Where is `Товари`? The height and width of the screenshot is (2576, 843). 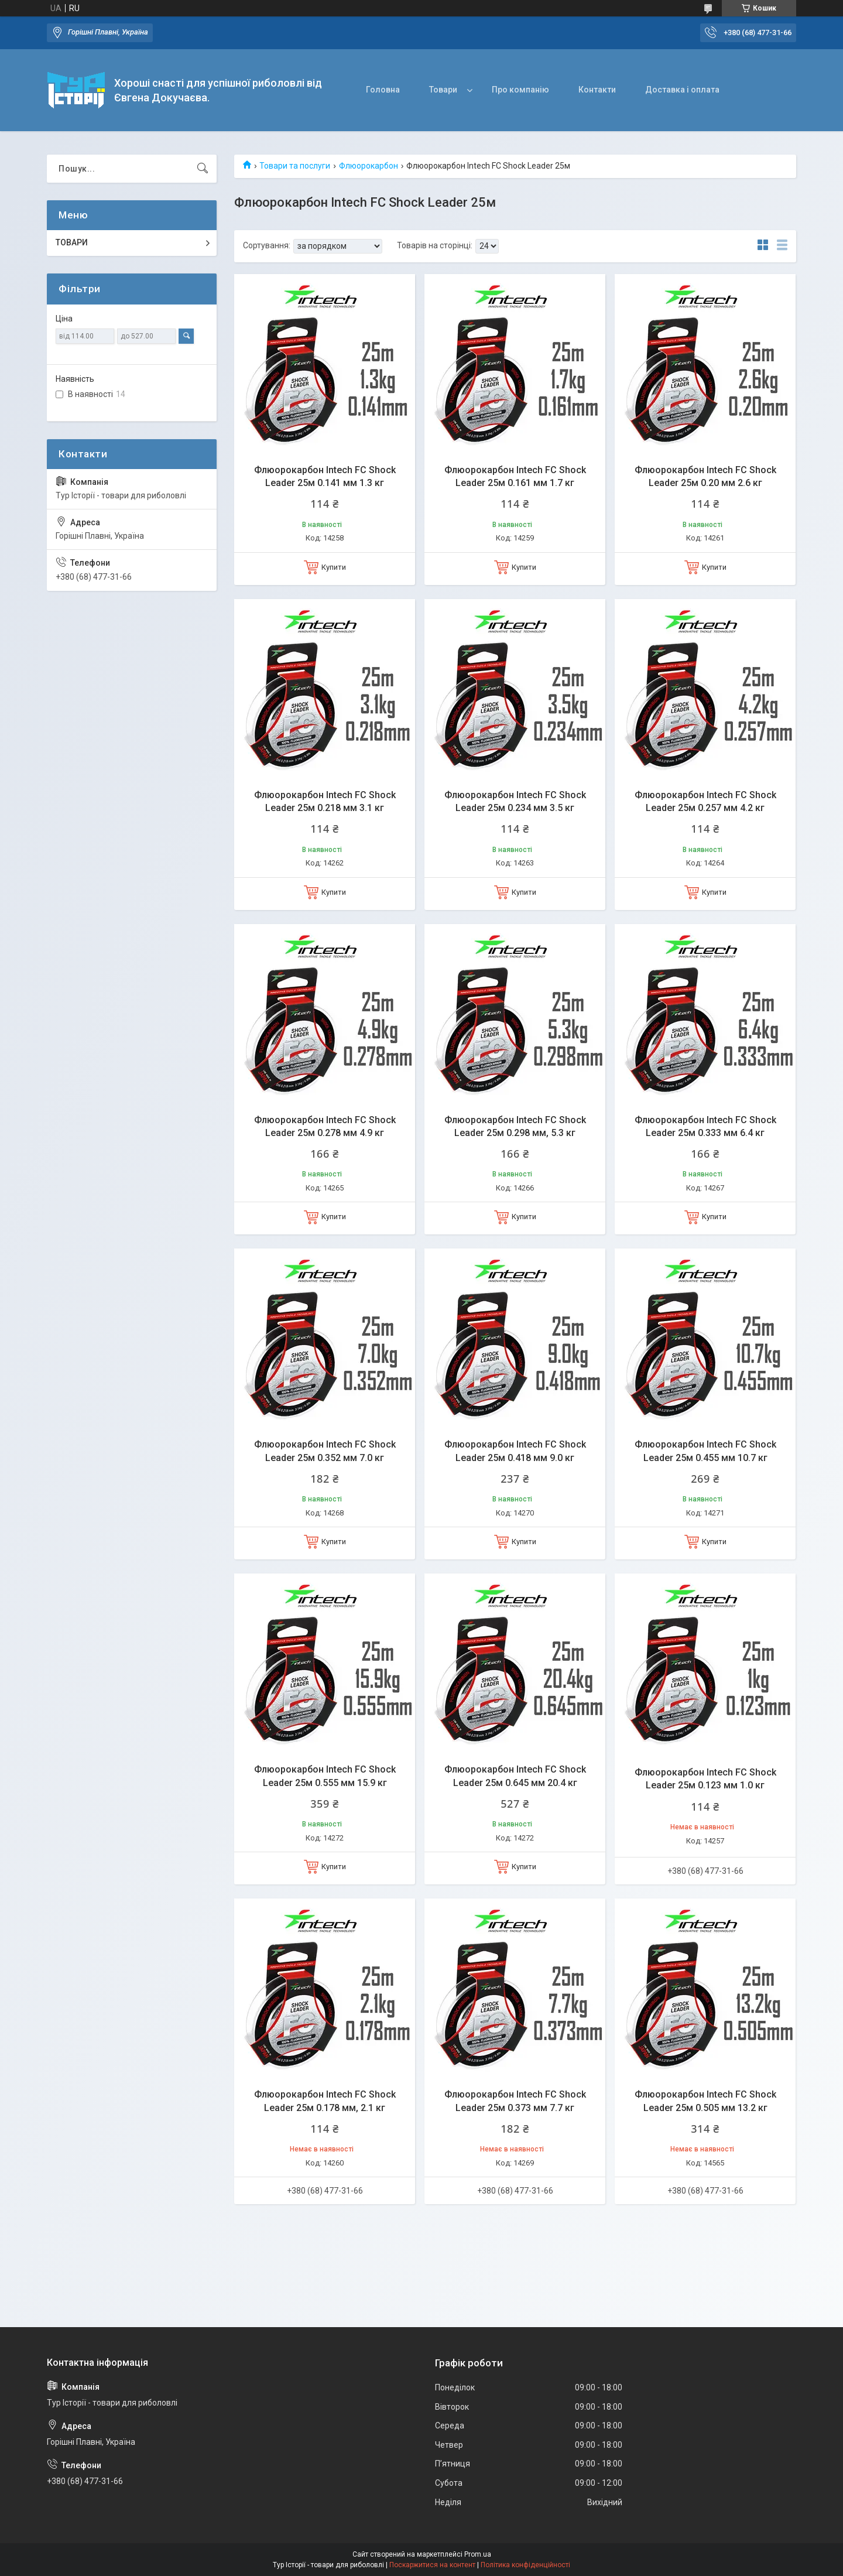
Товари is located at coordinates (443, 89).